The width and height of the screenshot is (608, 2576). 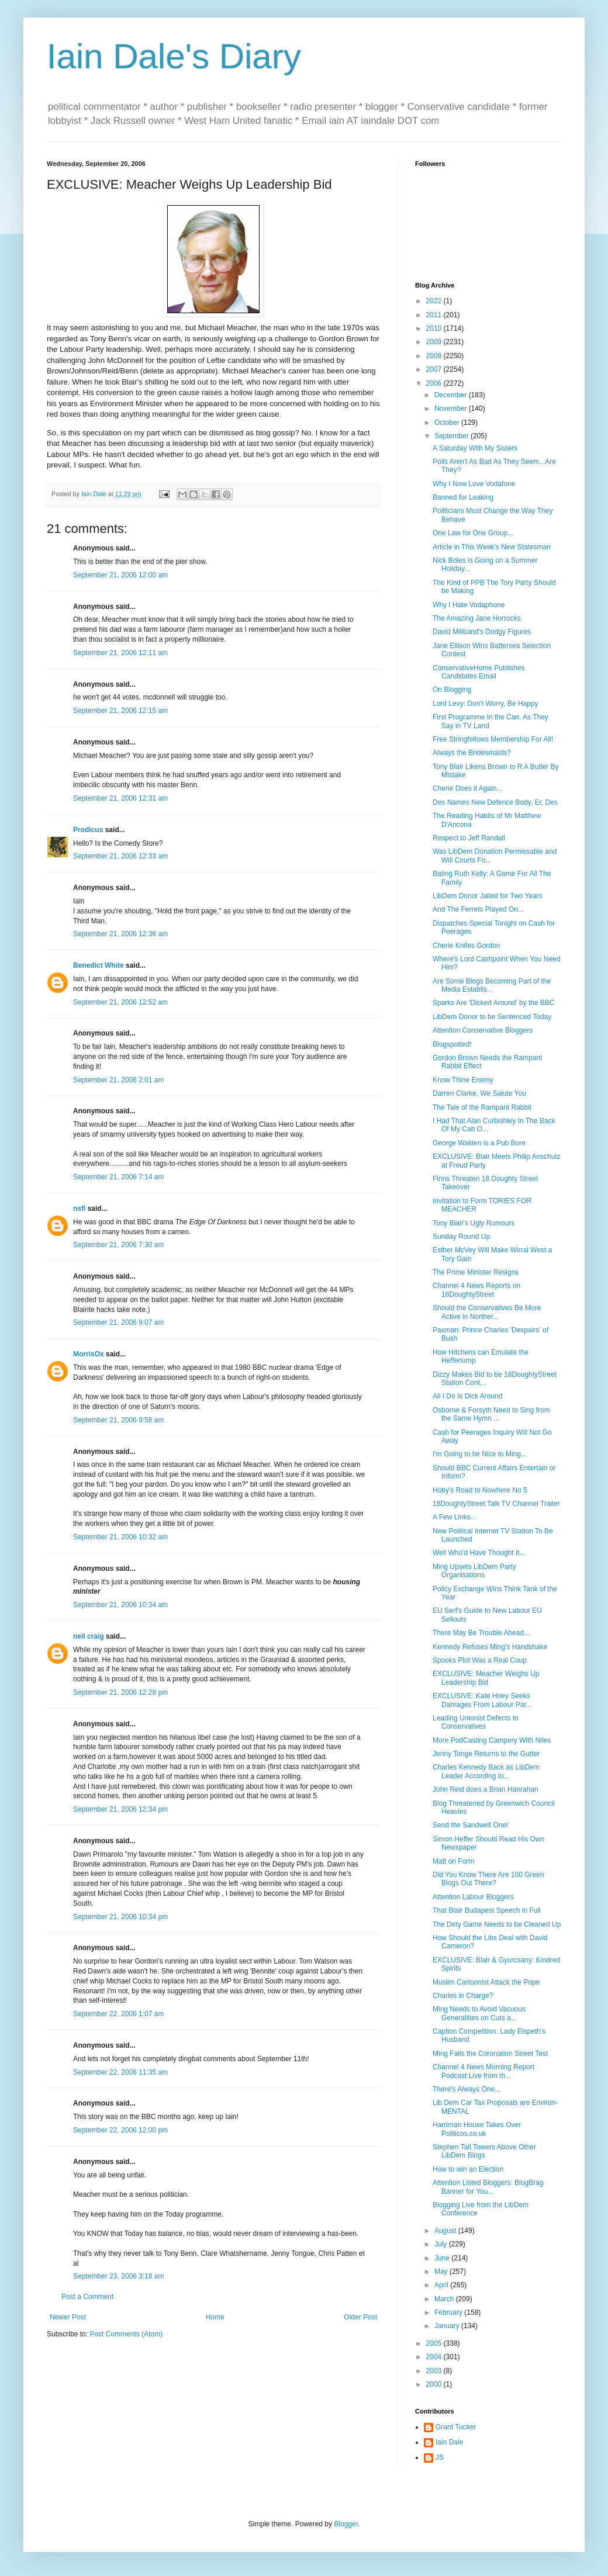 I want to click on September 21, 2006 12:36 am, so click(x=120, y=934).